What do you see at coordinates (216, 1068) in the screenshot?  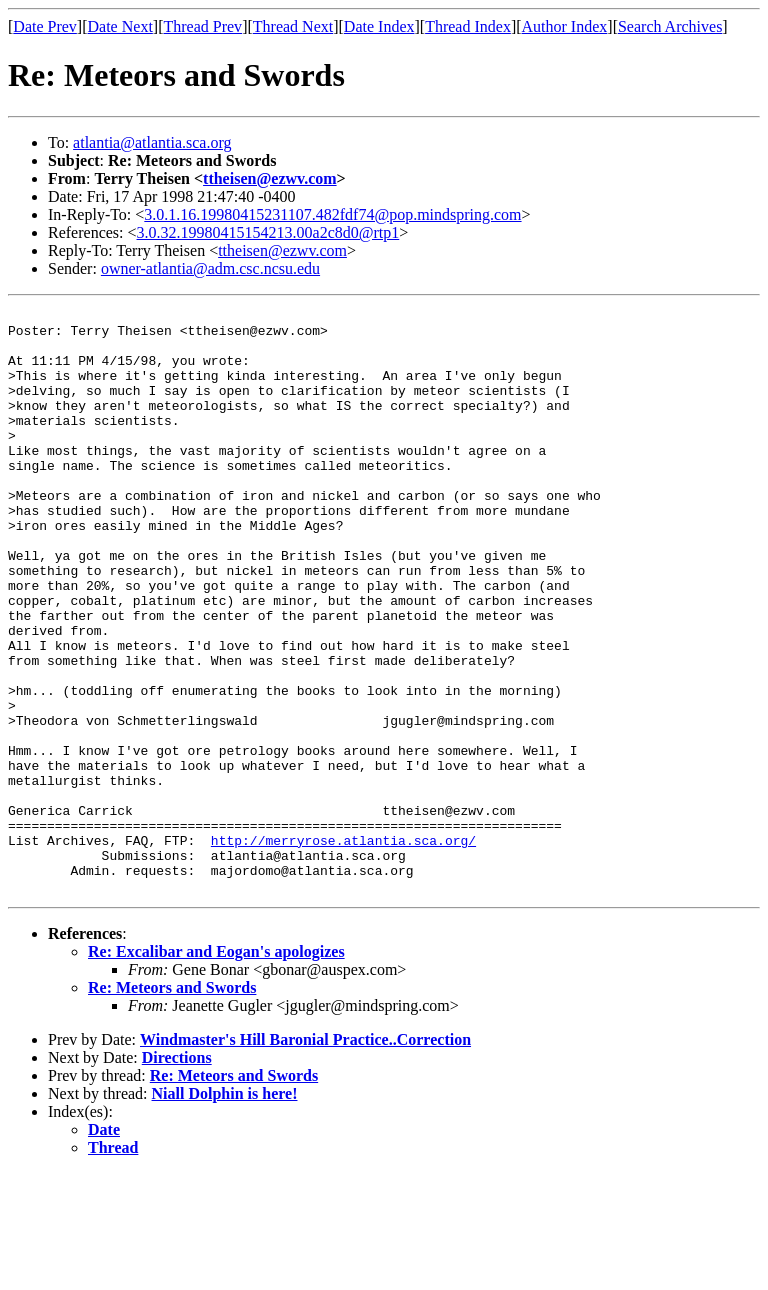 I see `Re: Excalibar and Eogan's apologizes` at bounding box center [216, 1068].